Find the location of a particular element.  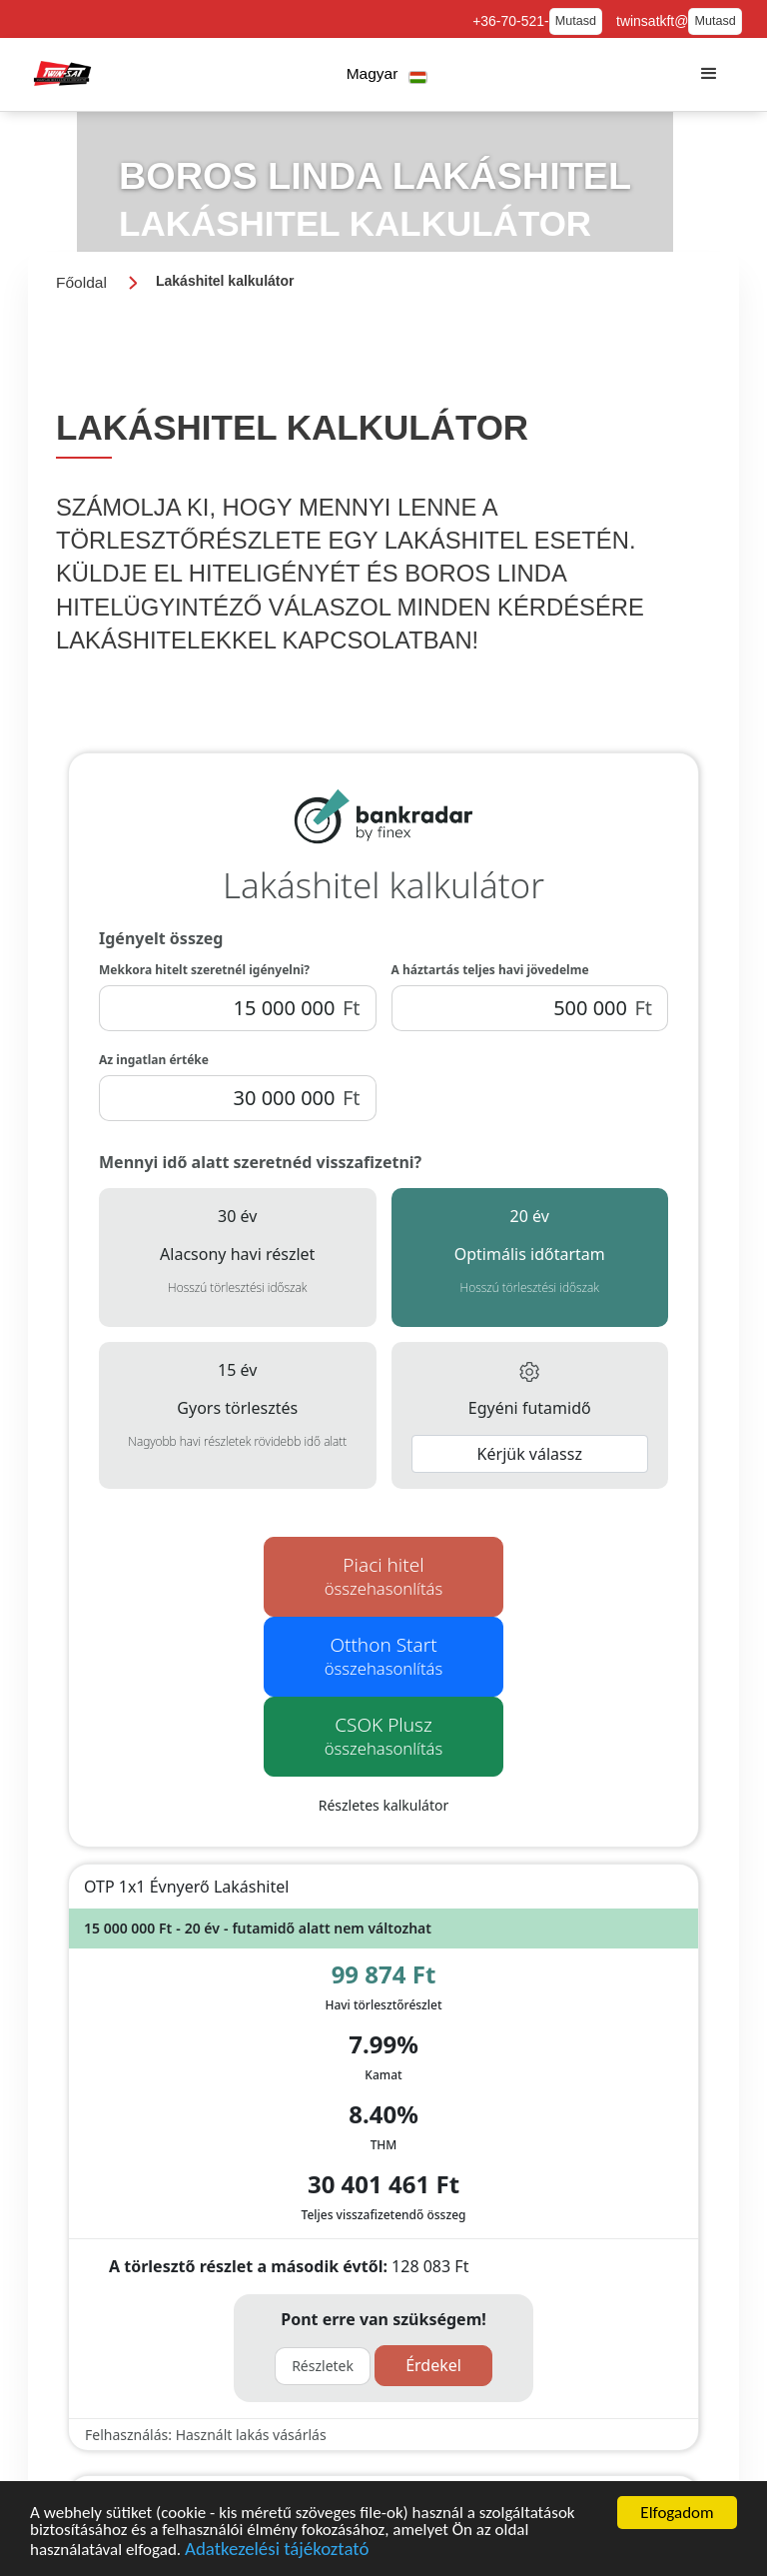

[button] is located at coordinates (387, 74).